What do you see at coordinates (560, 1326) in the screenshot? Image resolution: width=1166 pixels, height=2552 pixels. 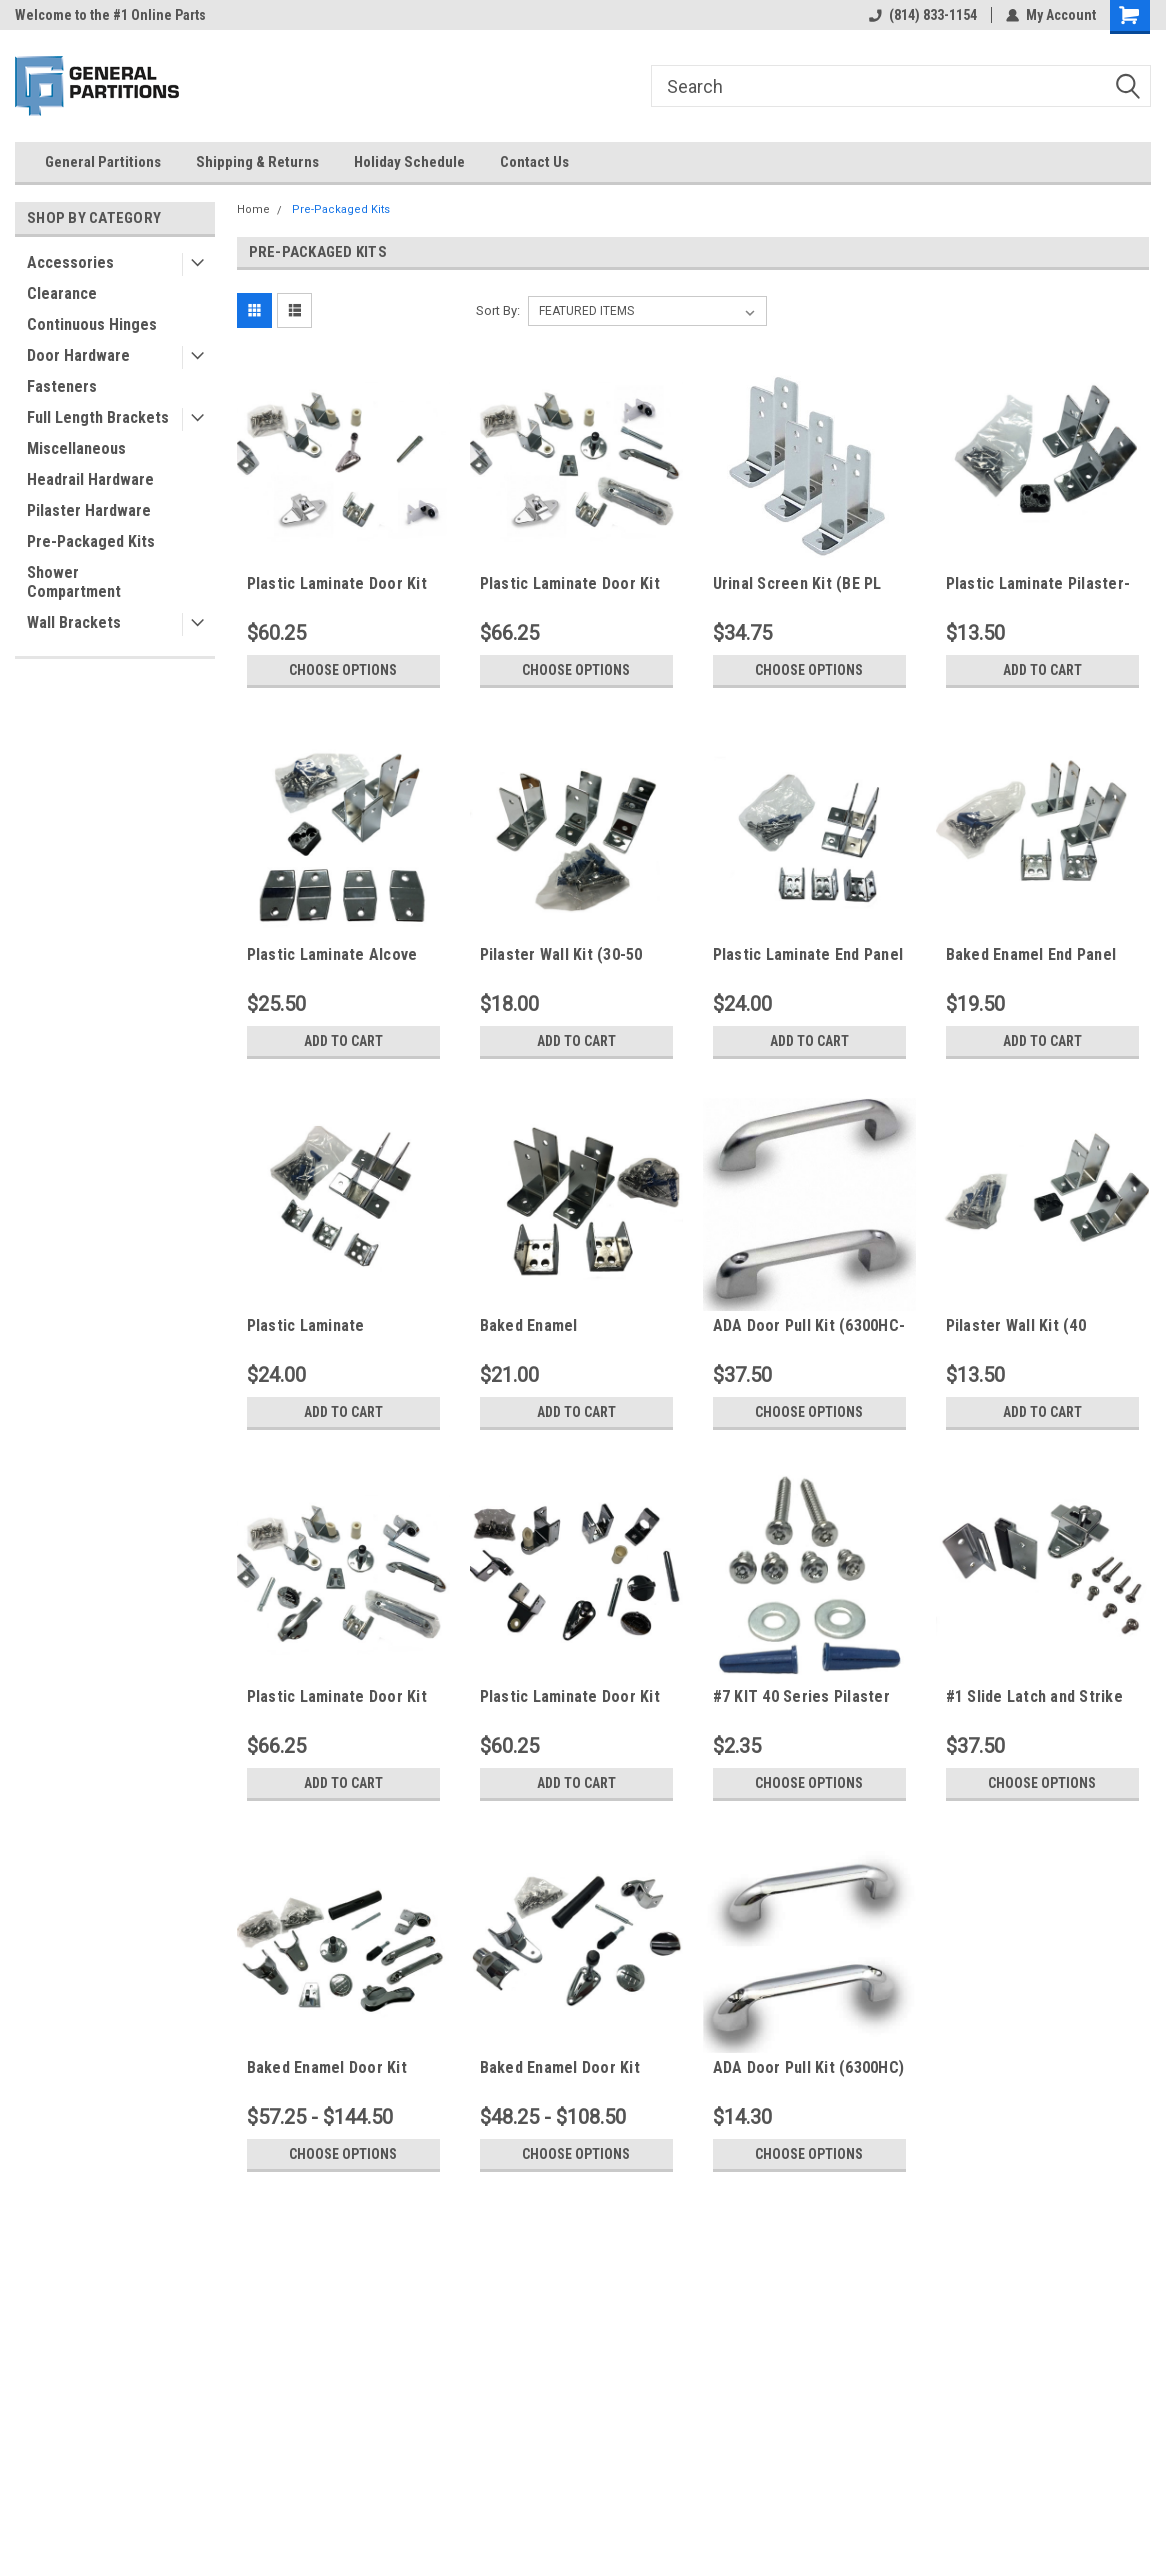 I see `Baked Enamel Intermediate Panel Kit` at bounding box center [560, 1326].